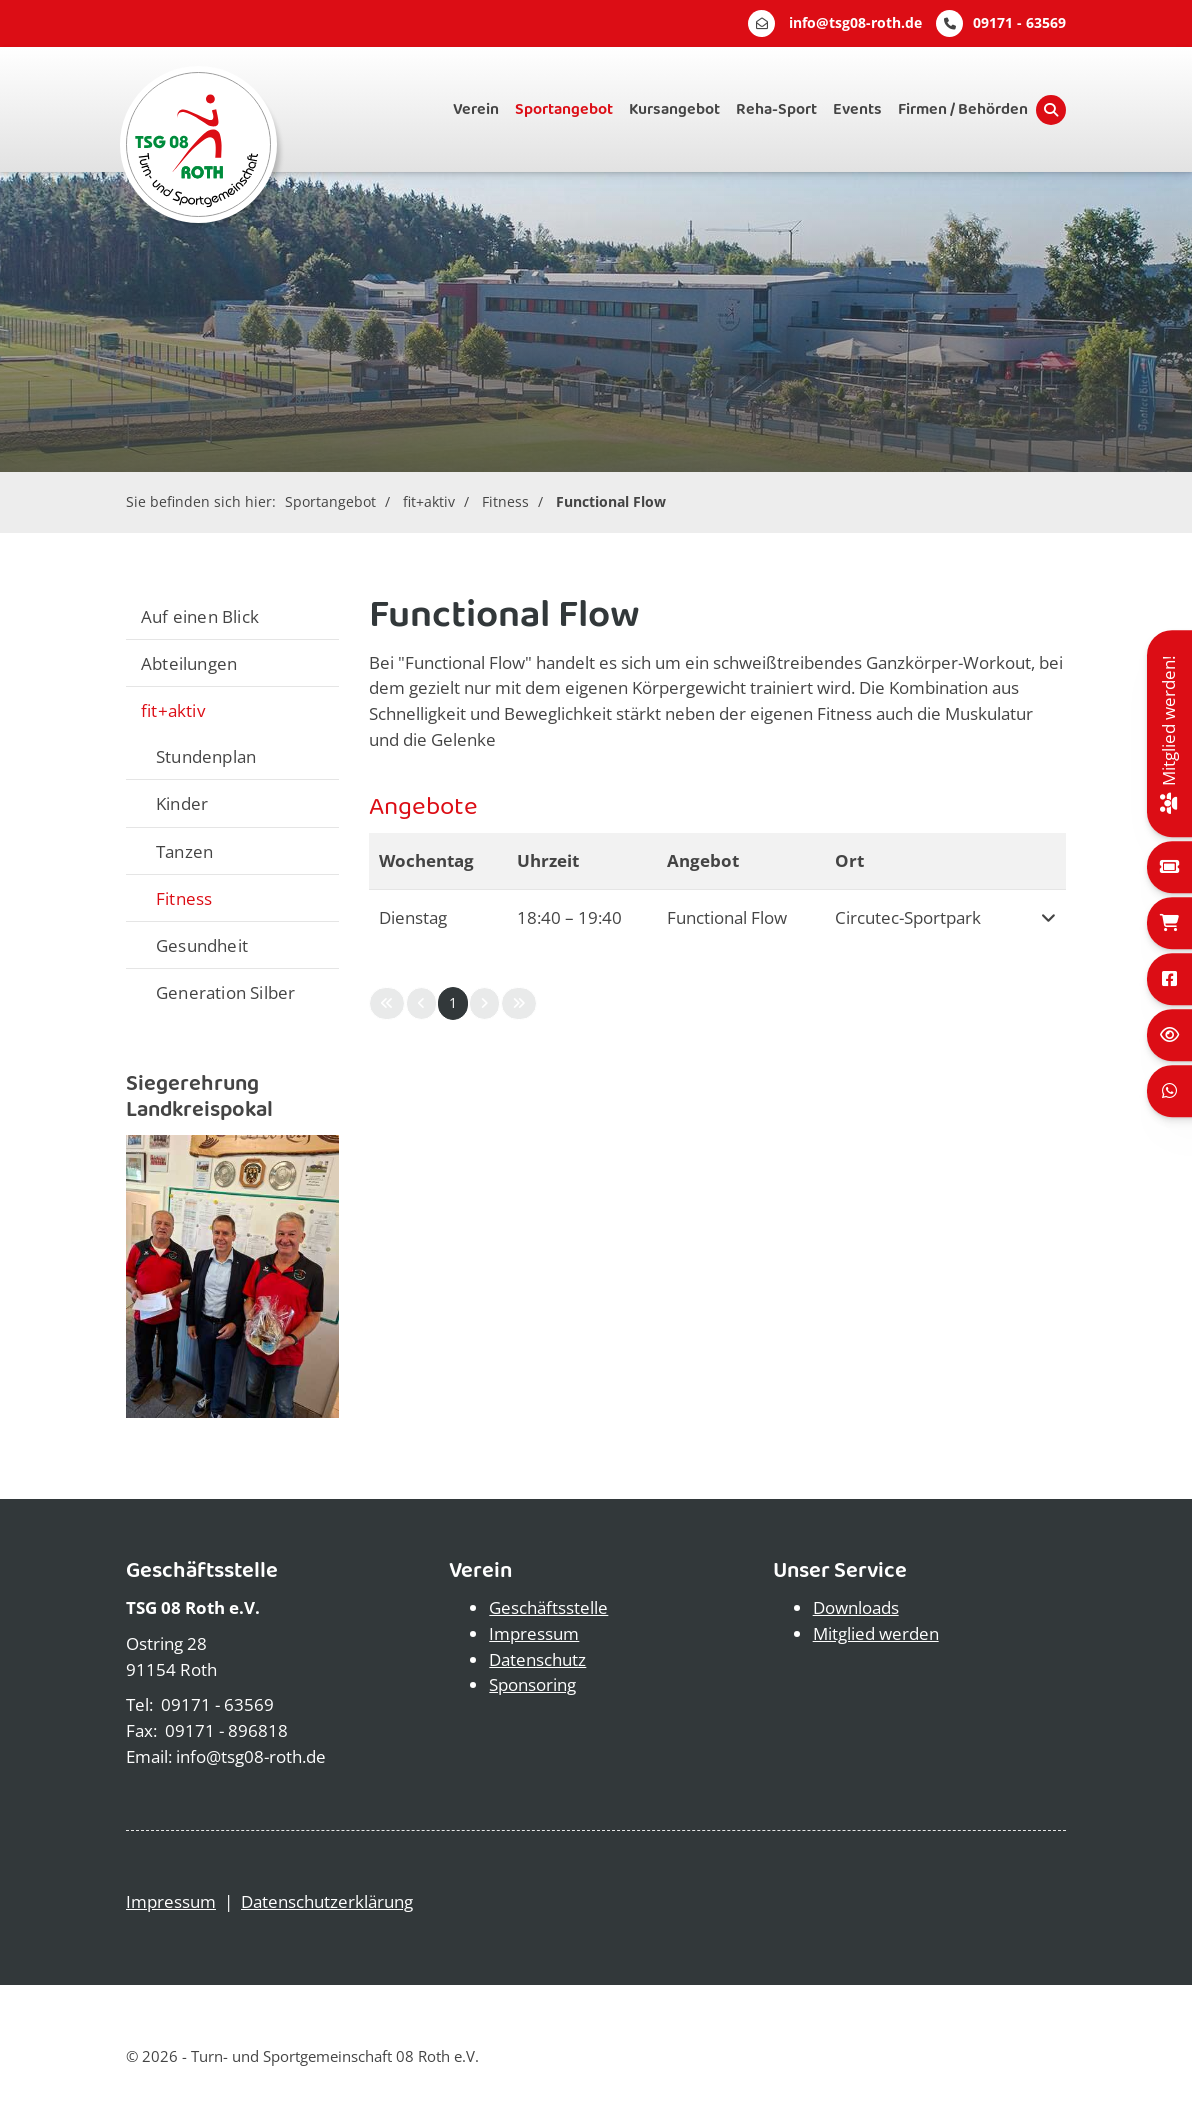 The image size is (1192, 2127). I want to click on Sportangebot, so click(564, 109).